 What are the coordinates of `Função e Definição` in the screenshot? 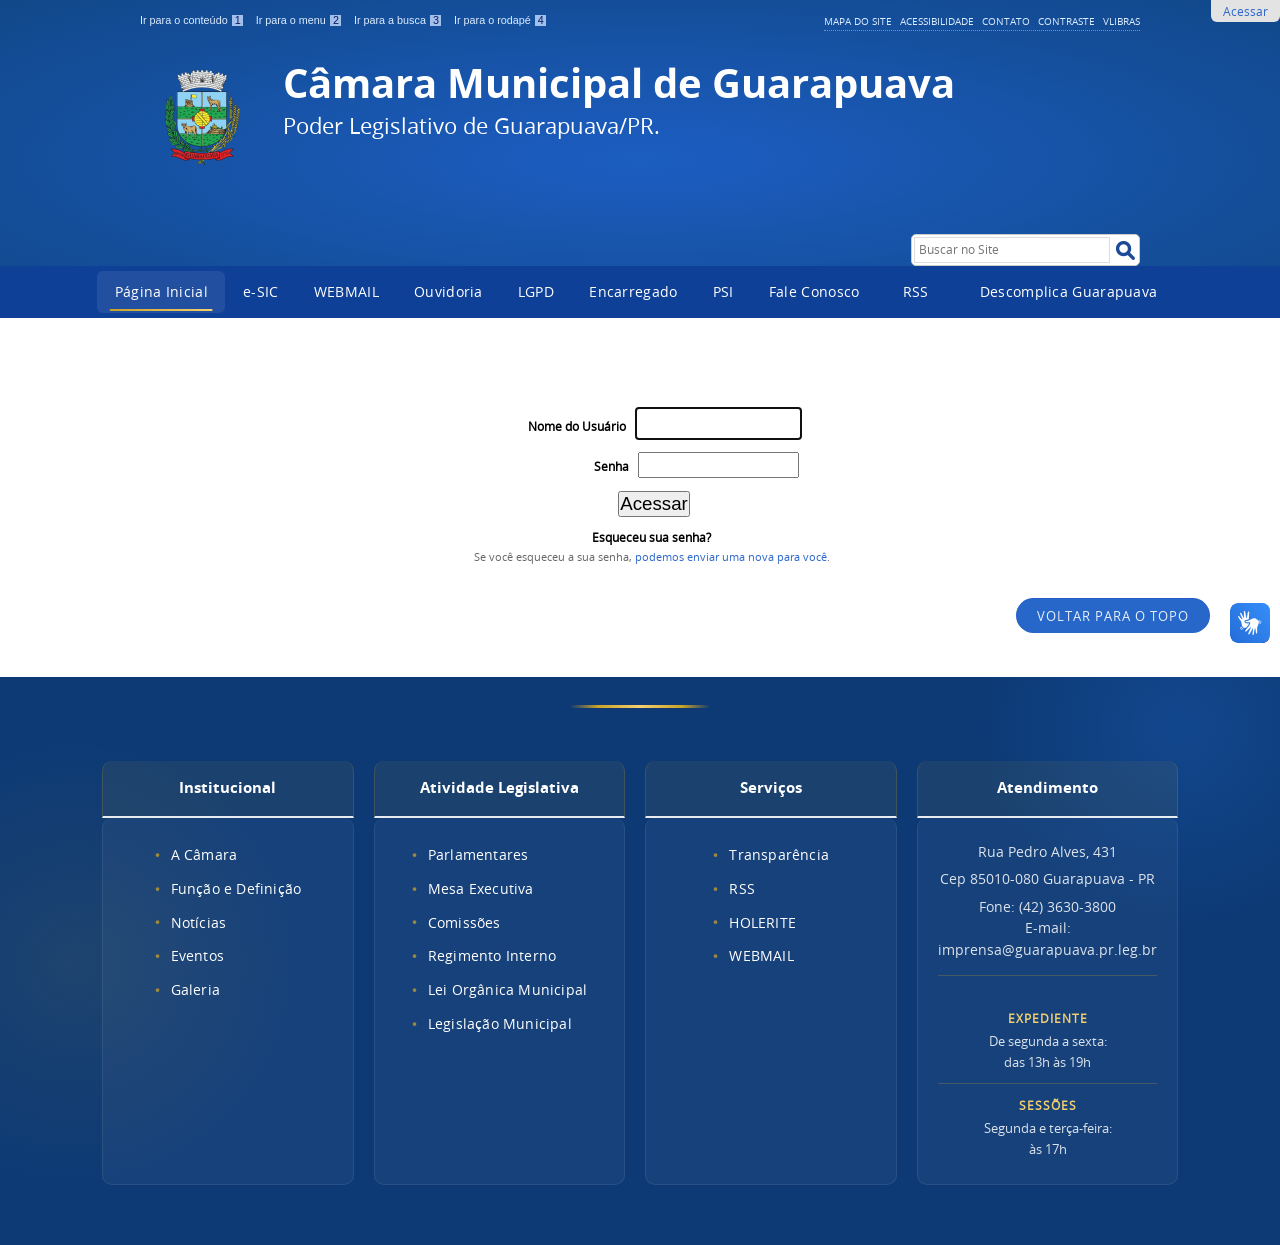 It's located at (236, 888).